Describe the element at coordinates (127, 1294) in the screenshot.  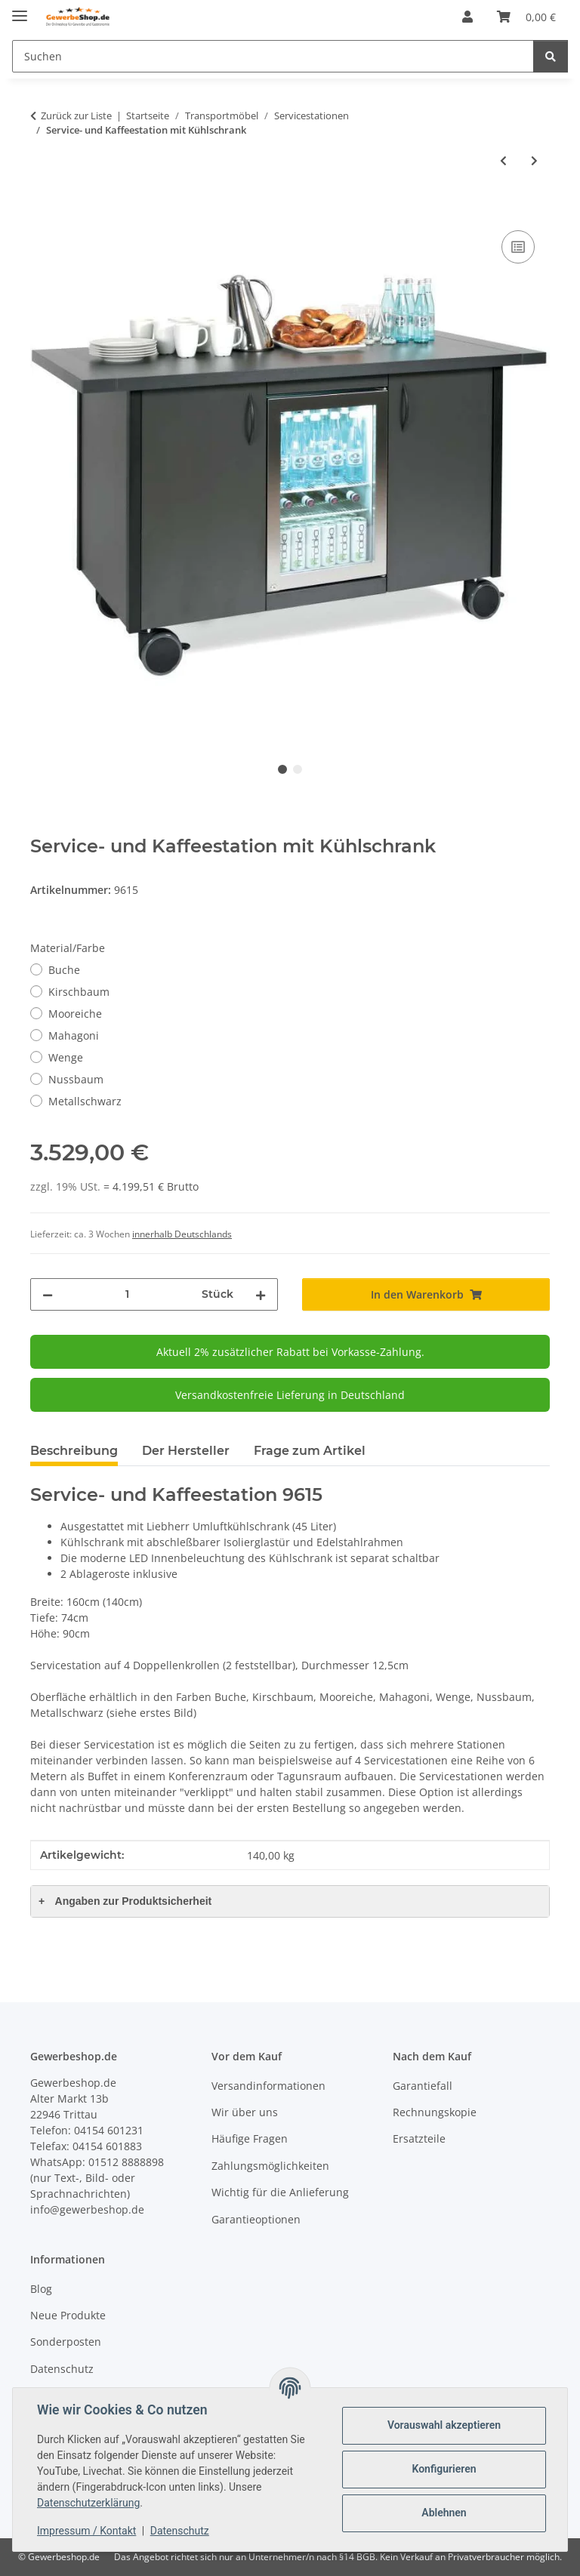
I see `[Menge]` at that location.